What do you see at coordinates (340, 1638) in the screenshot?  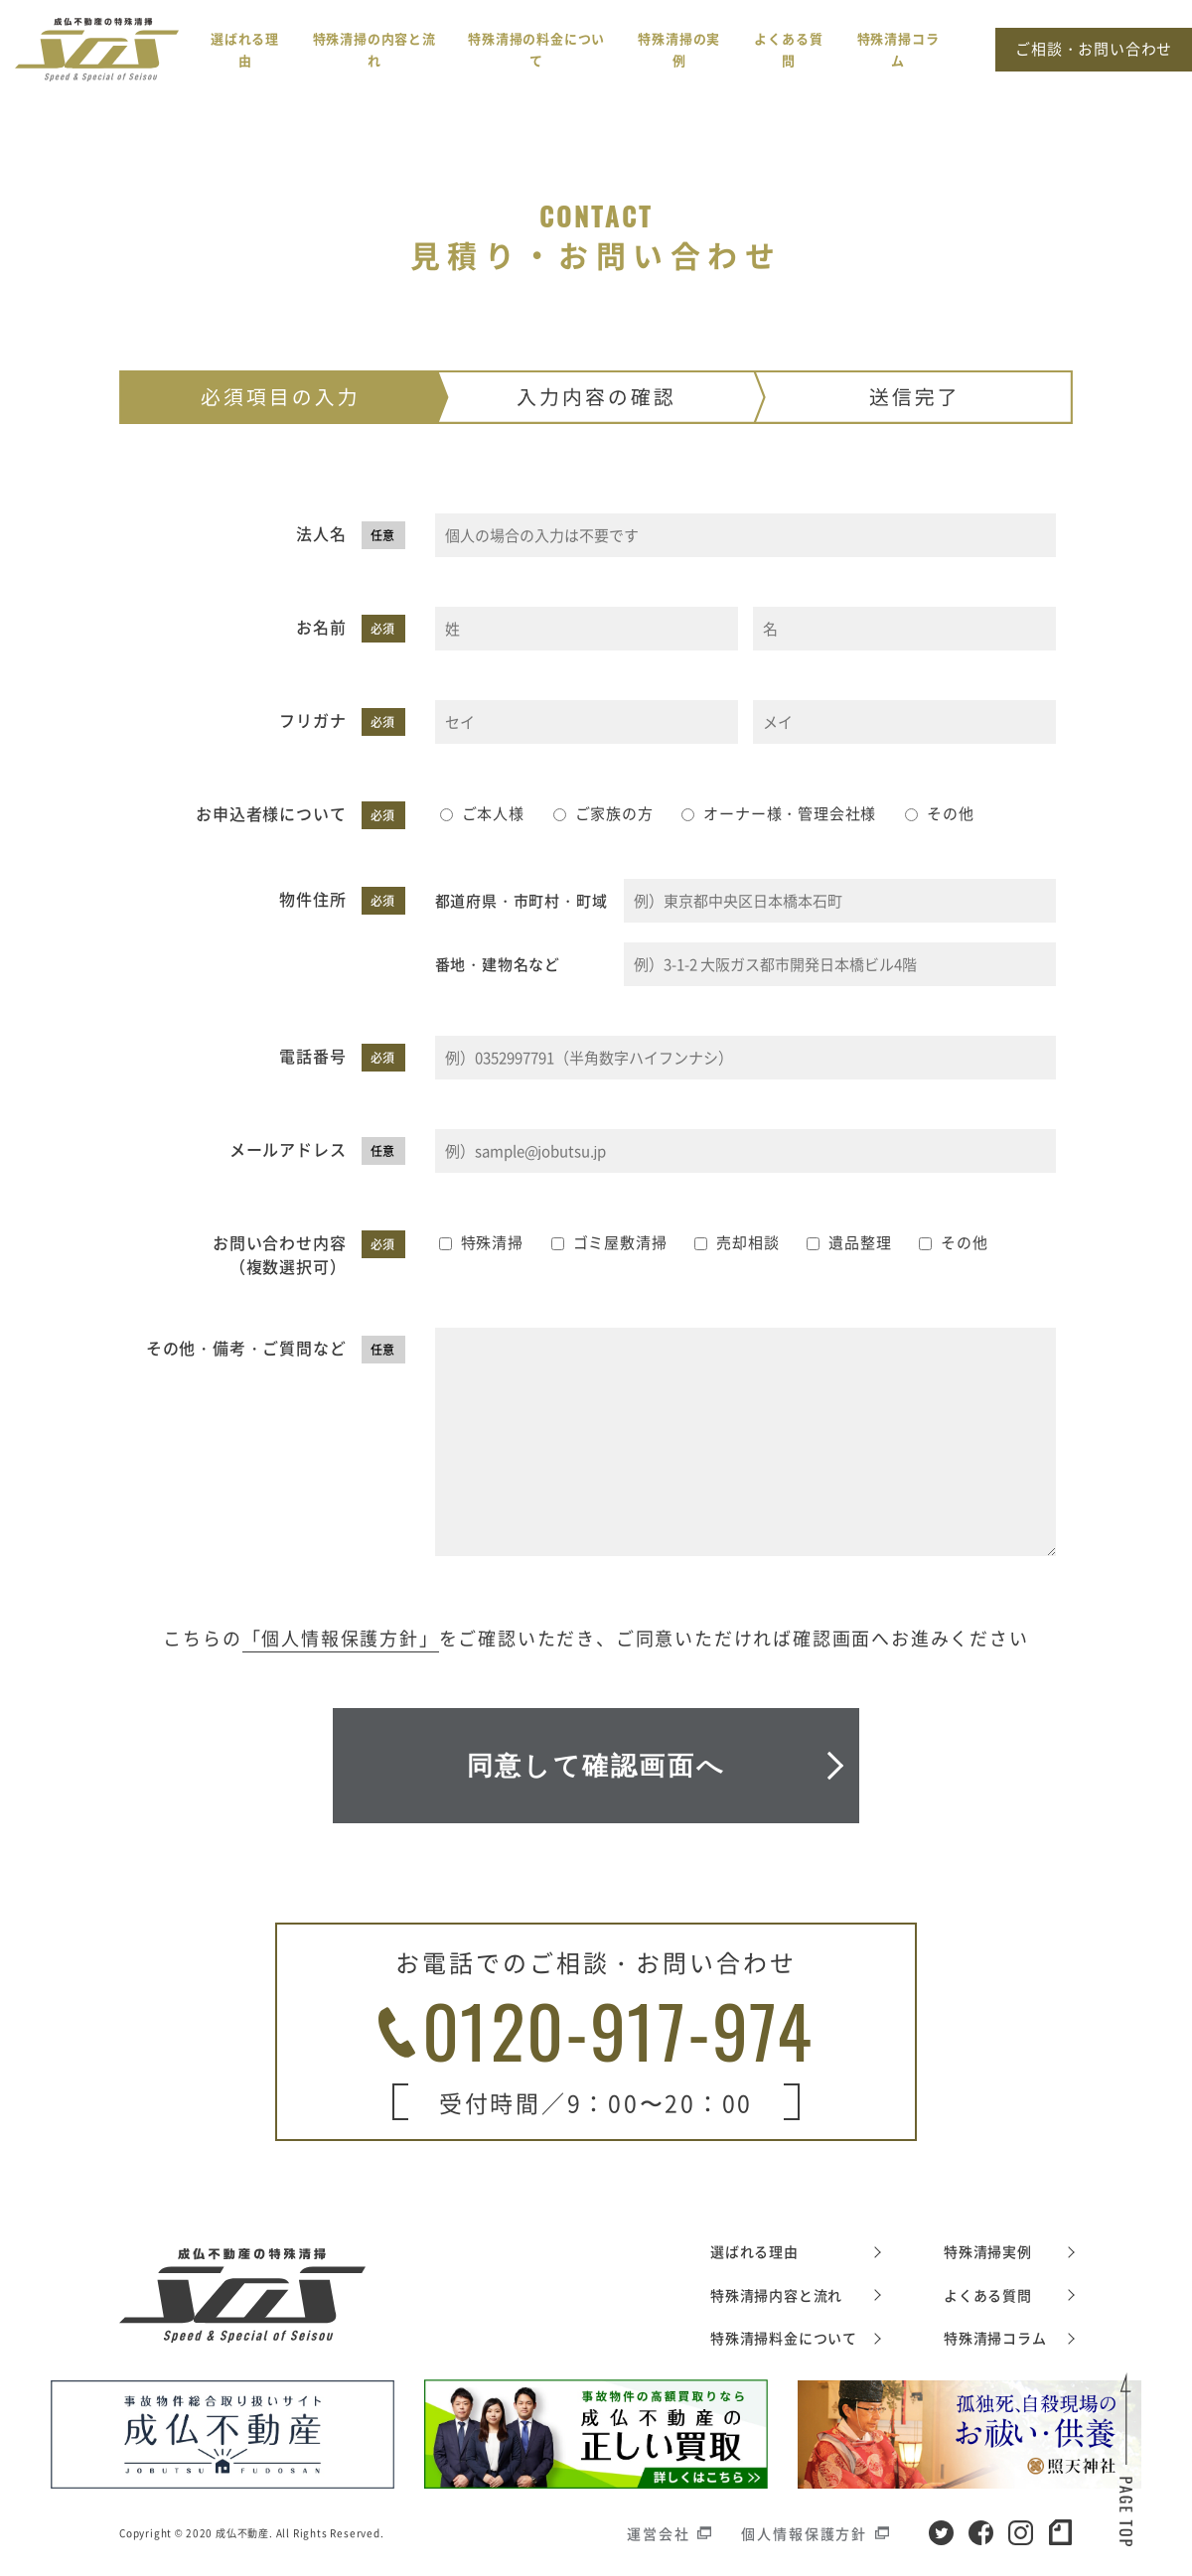 I see `「個人情報保護方針」` at bounding box center [340, 1638].